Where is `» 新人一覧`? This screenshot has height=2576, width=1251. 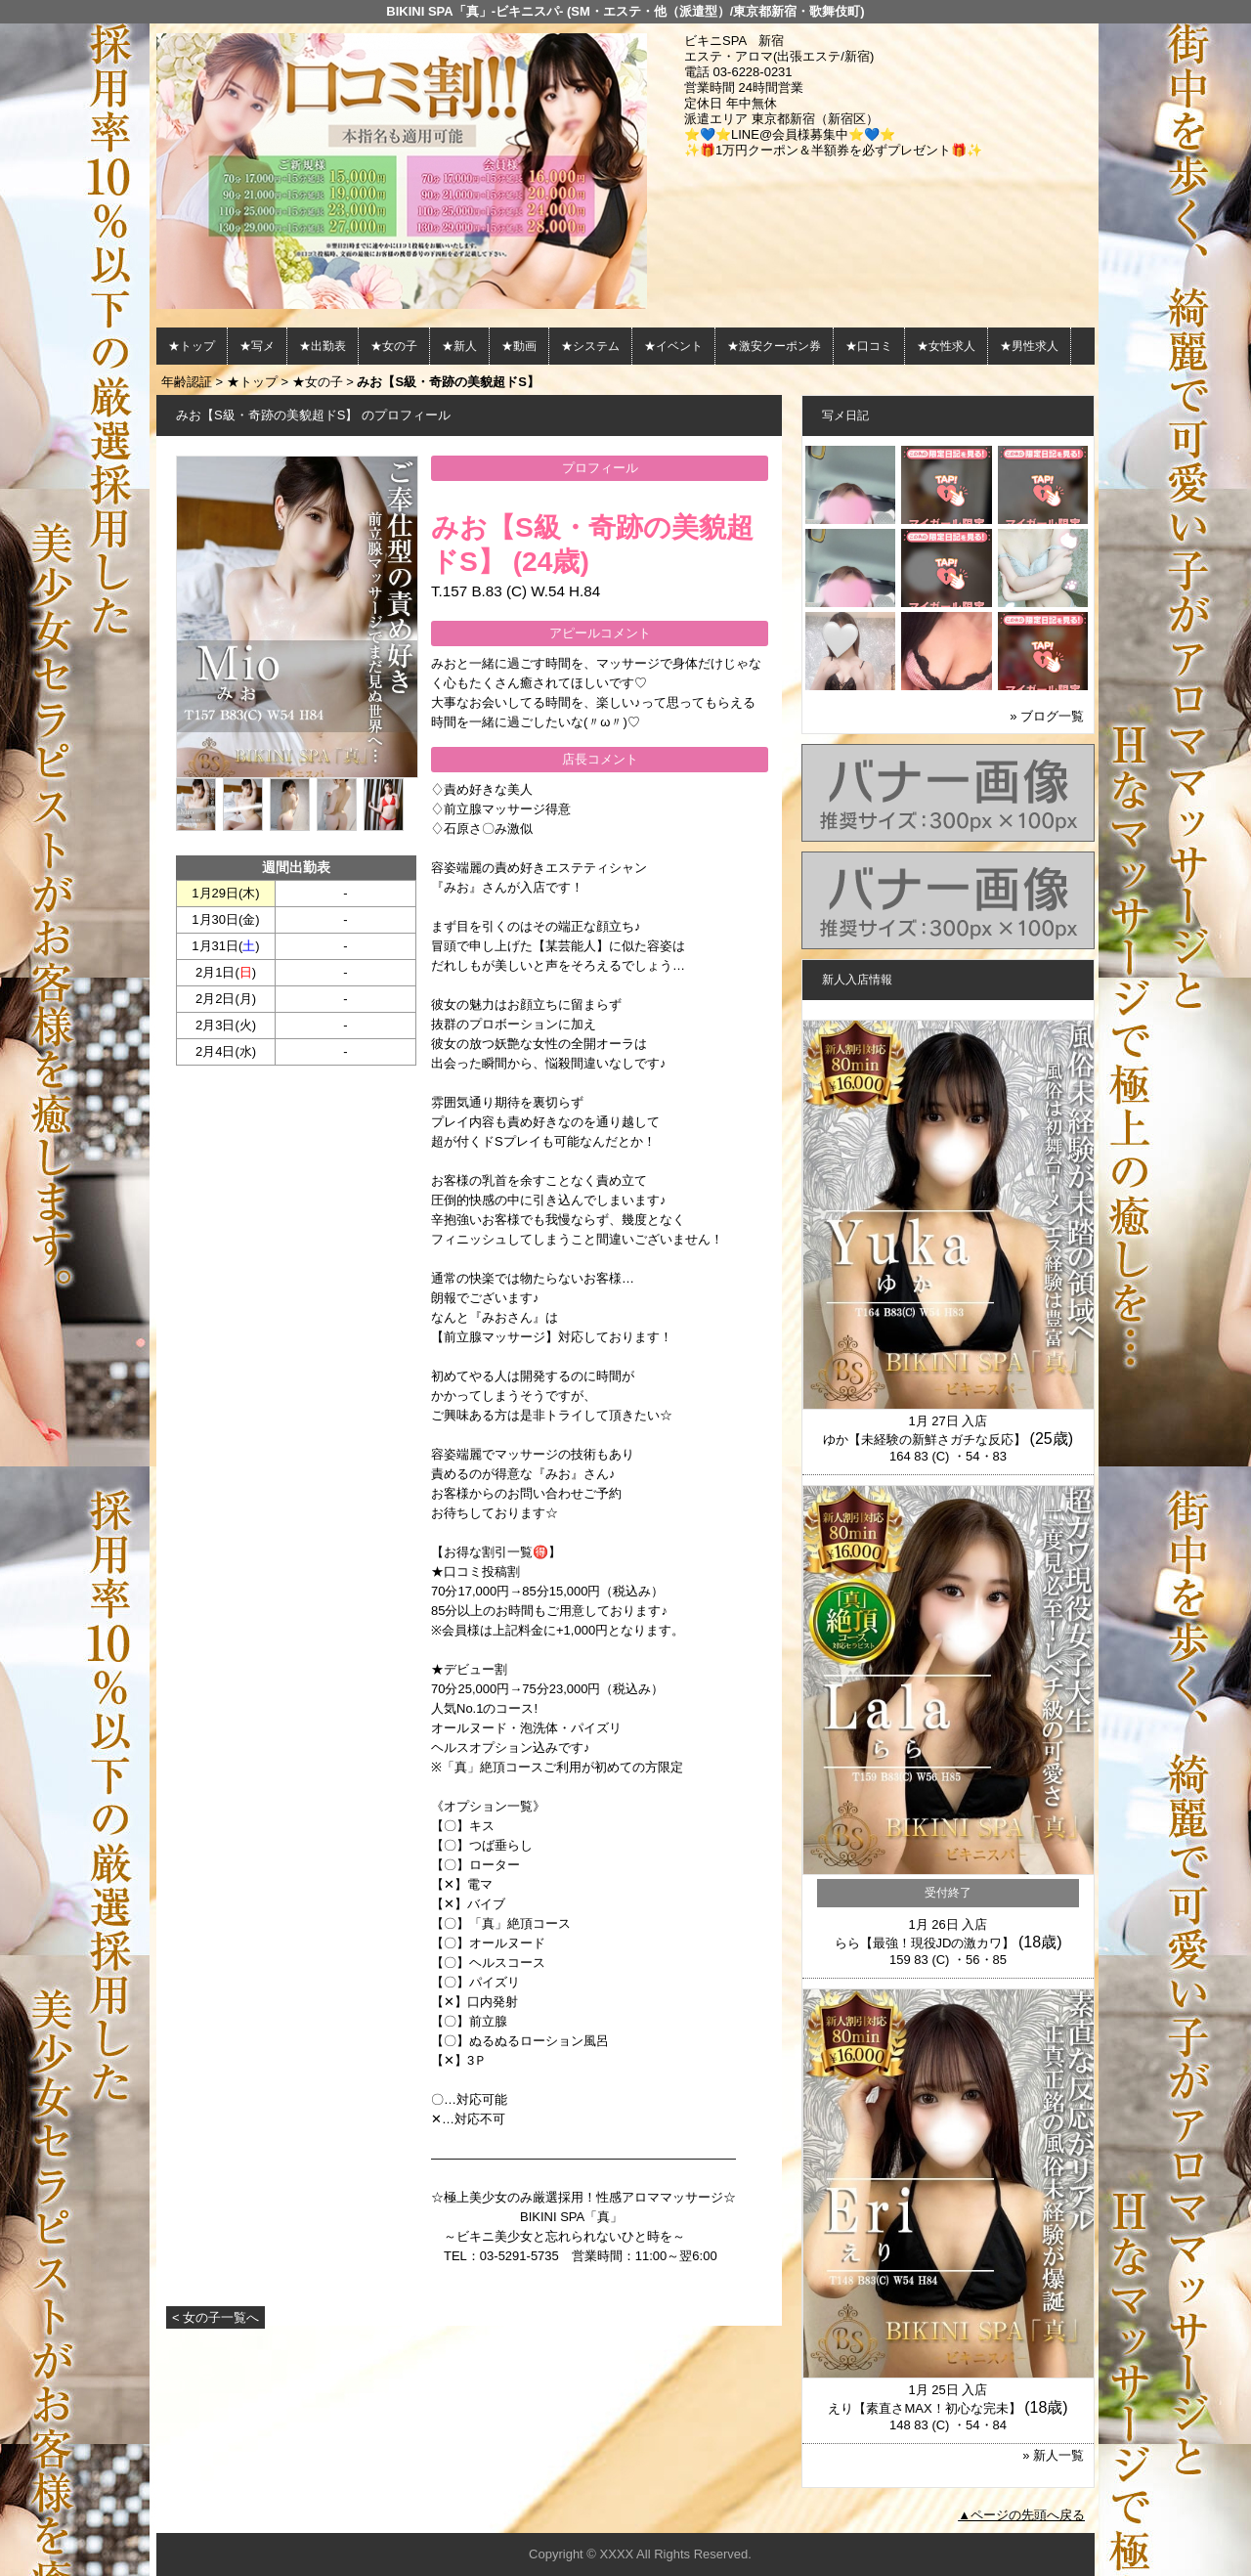
» 新人一覧 is located at coordinates (1053, 2455).